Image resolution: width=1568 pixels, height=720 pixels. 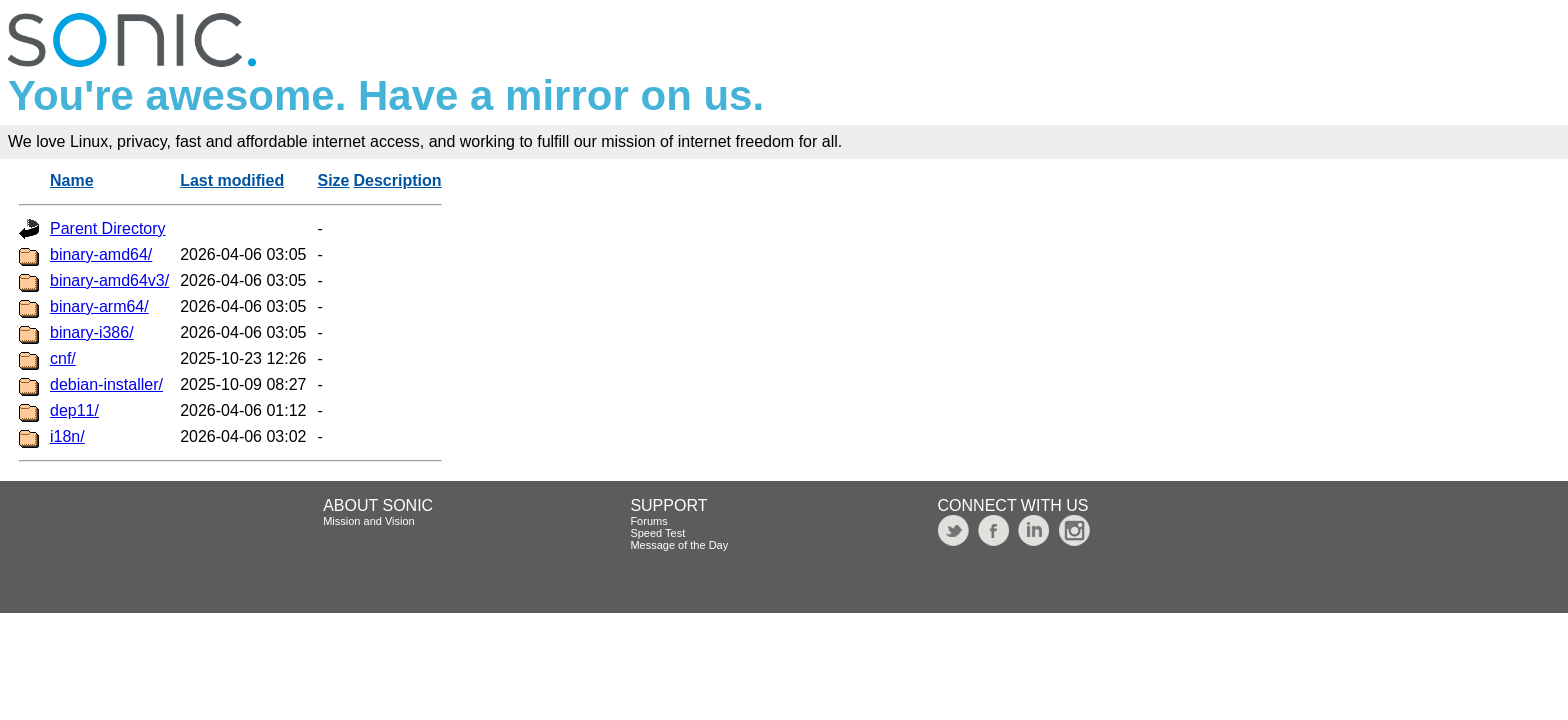 I want to click on binary-amd64/, so click(x=101, y=254).